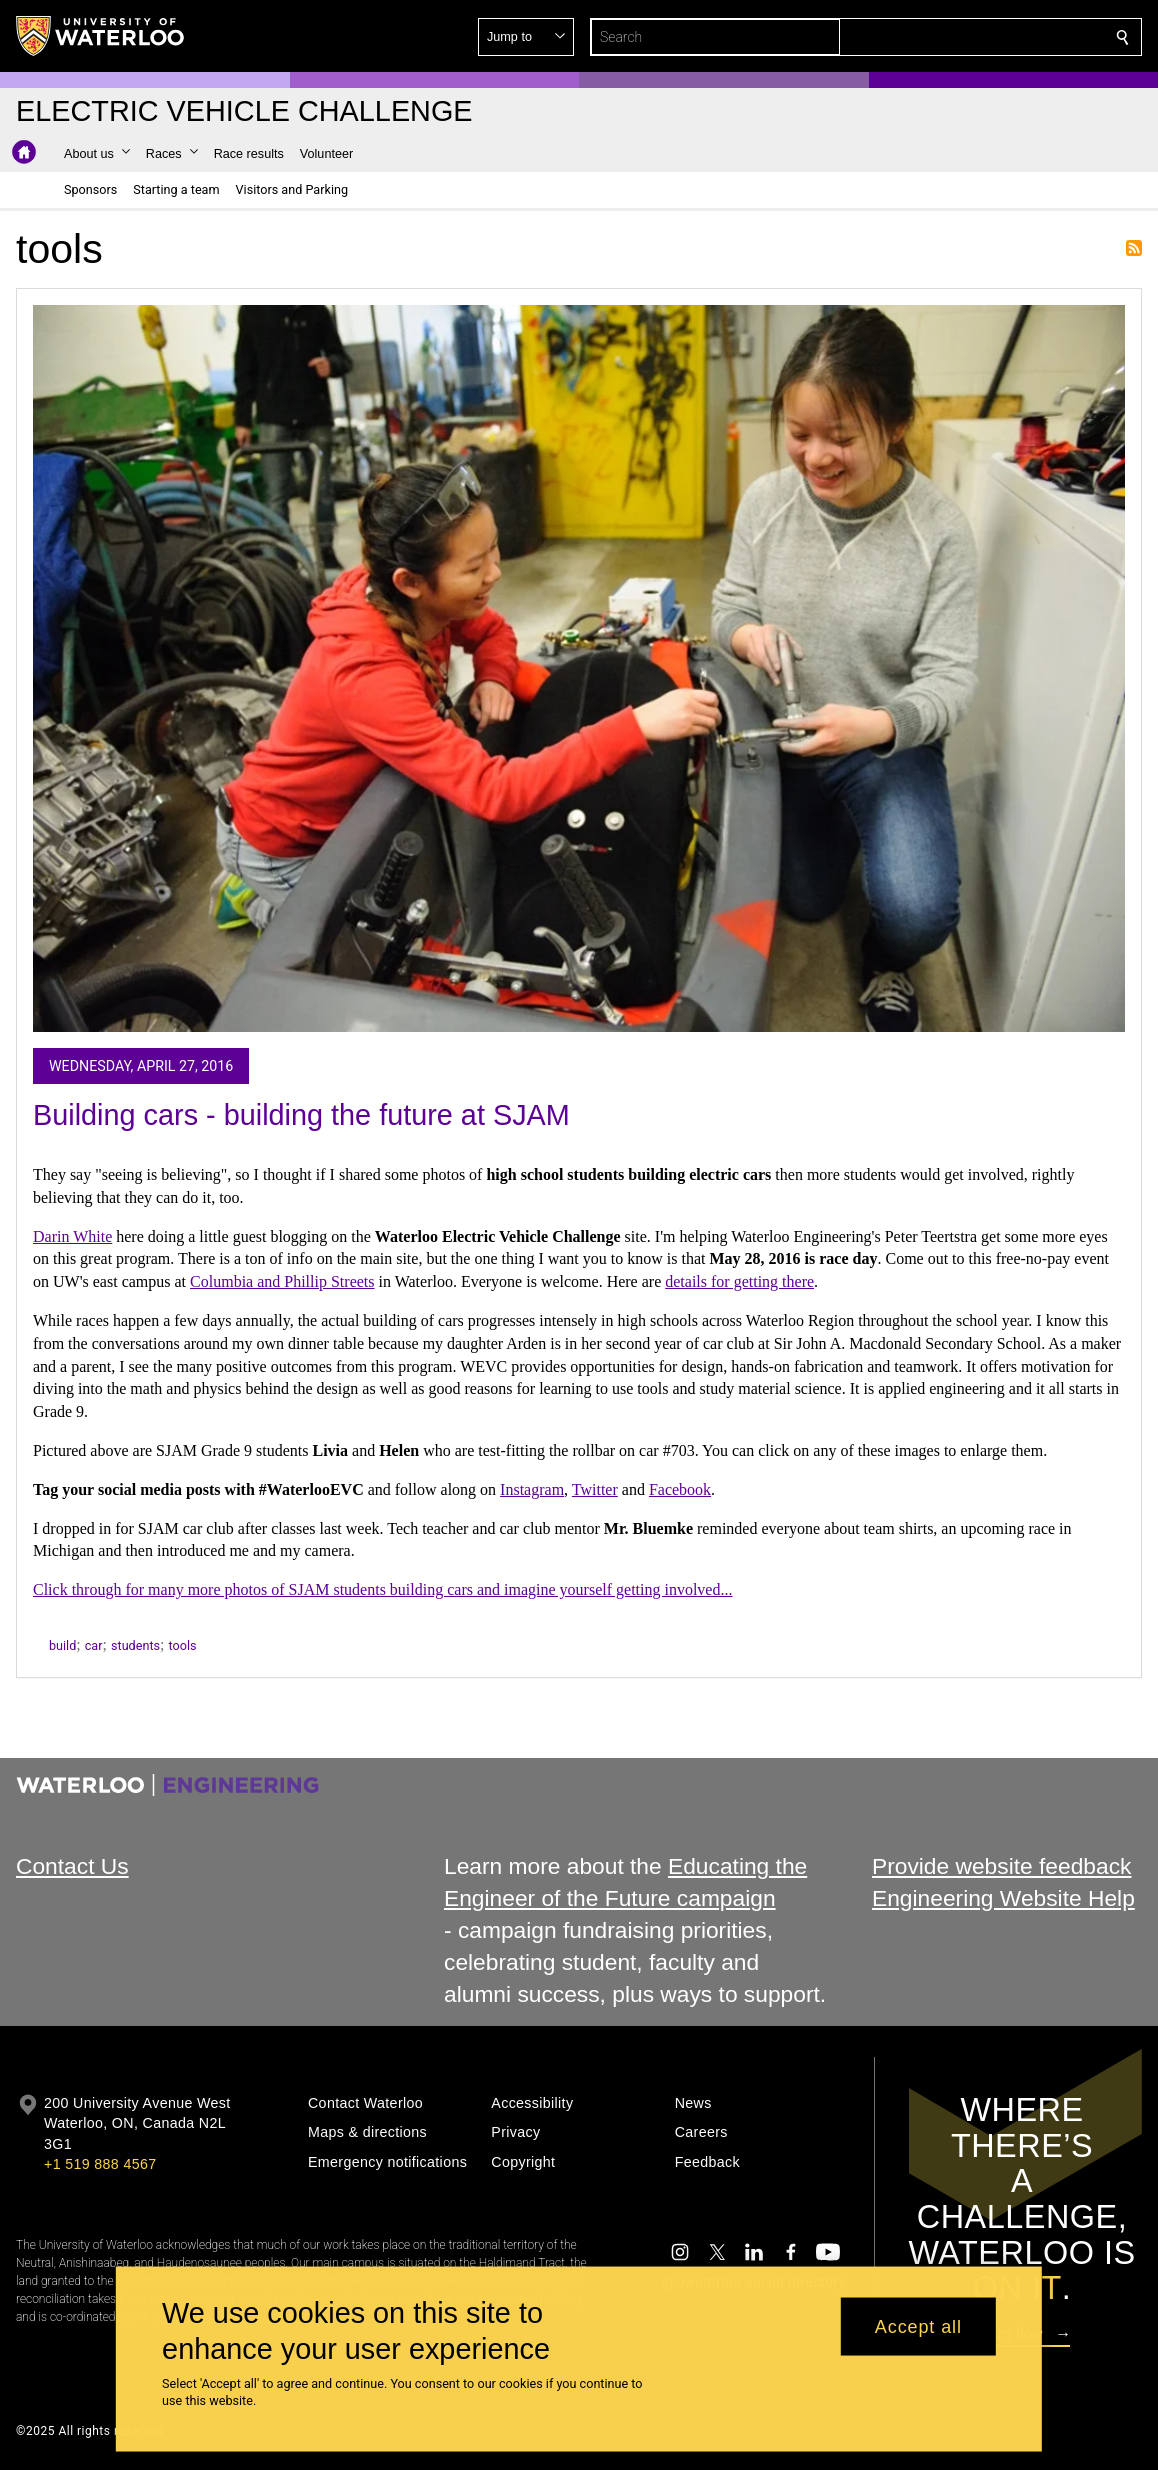 This screenshot has width=1158, height=2470. Describe the element at coordinates (595, 1489) in the screenshot. I see `Twitter` at that location.